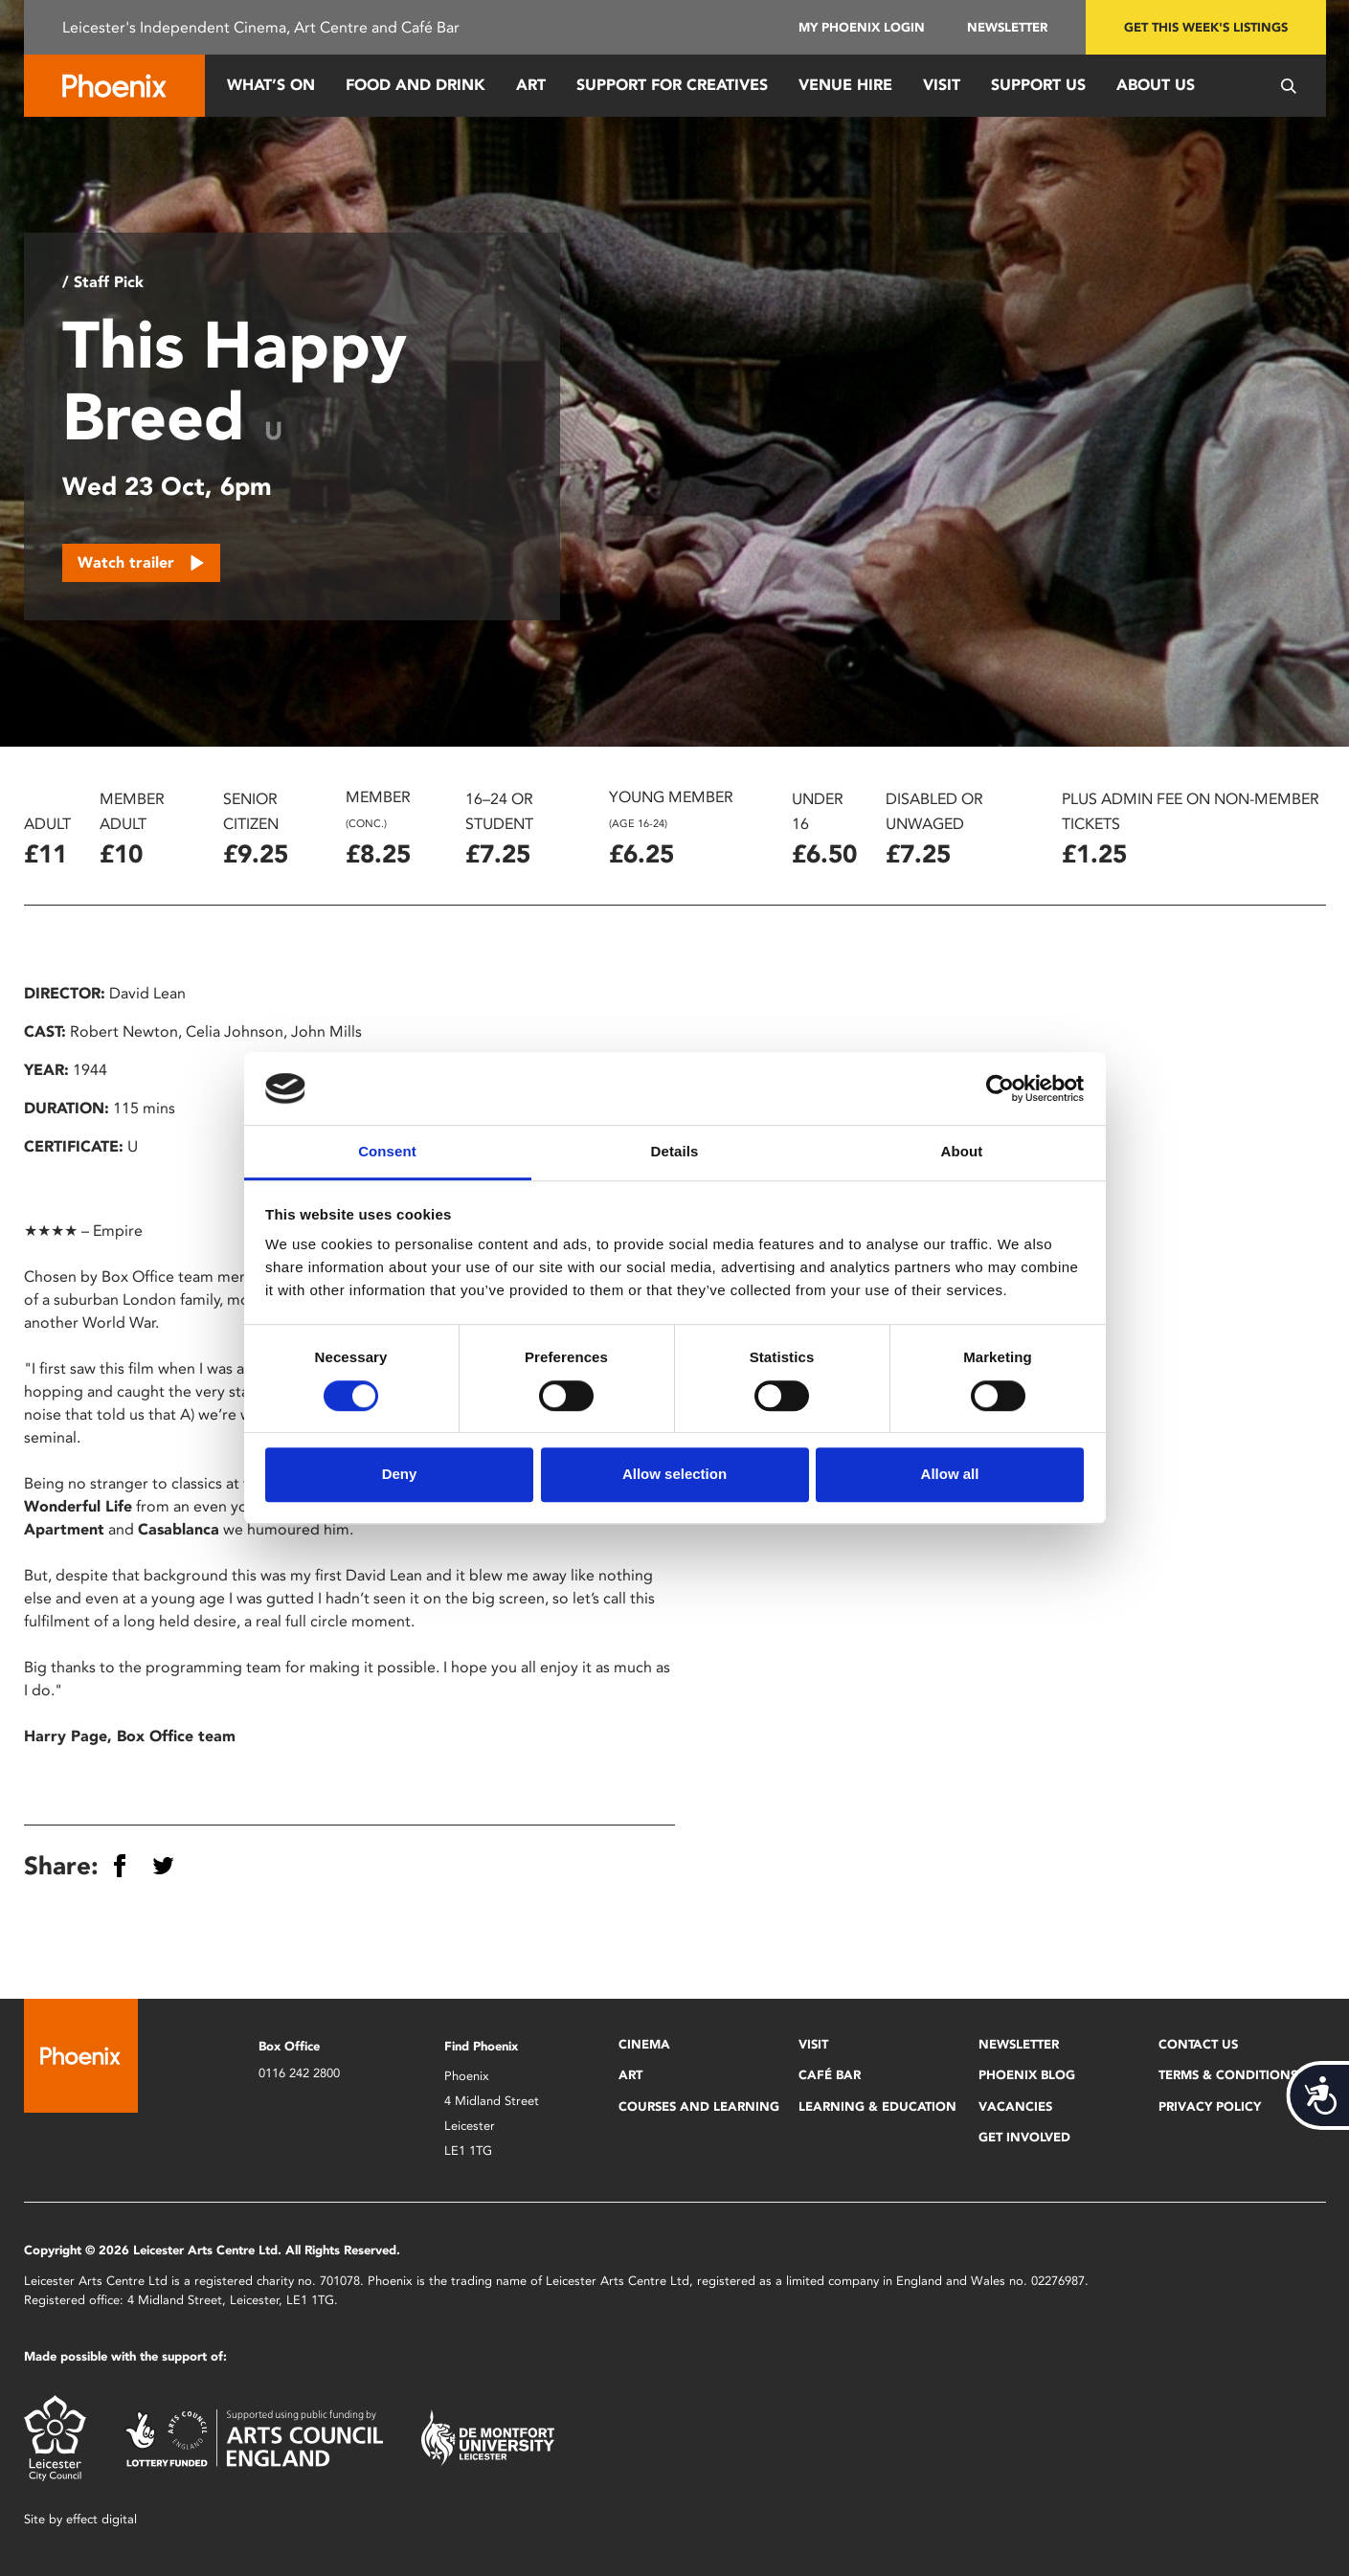  I want to click on Venue Hire, so click(845, 85).